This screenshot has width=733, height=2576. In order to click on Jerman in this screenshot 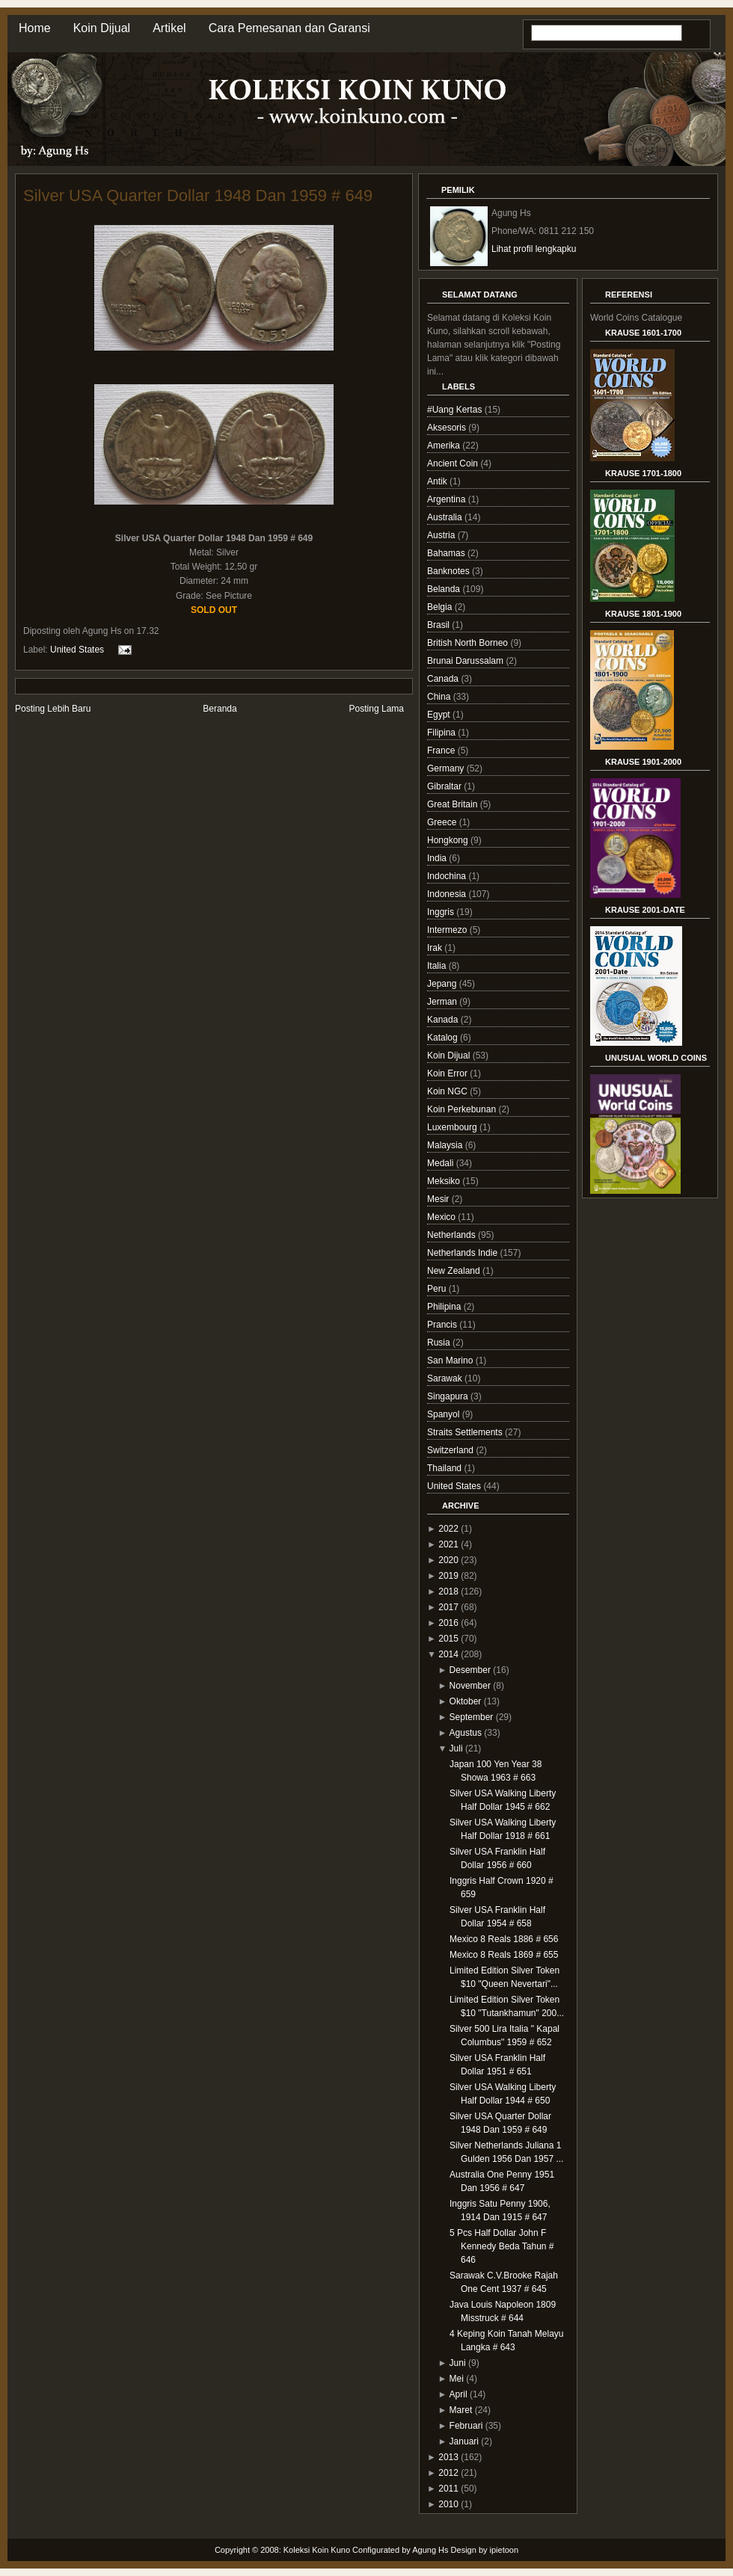, I will do `click(443, 1001)`.